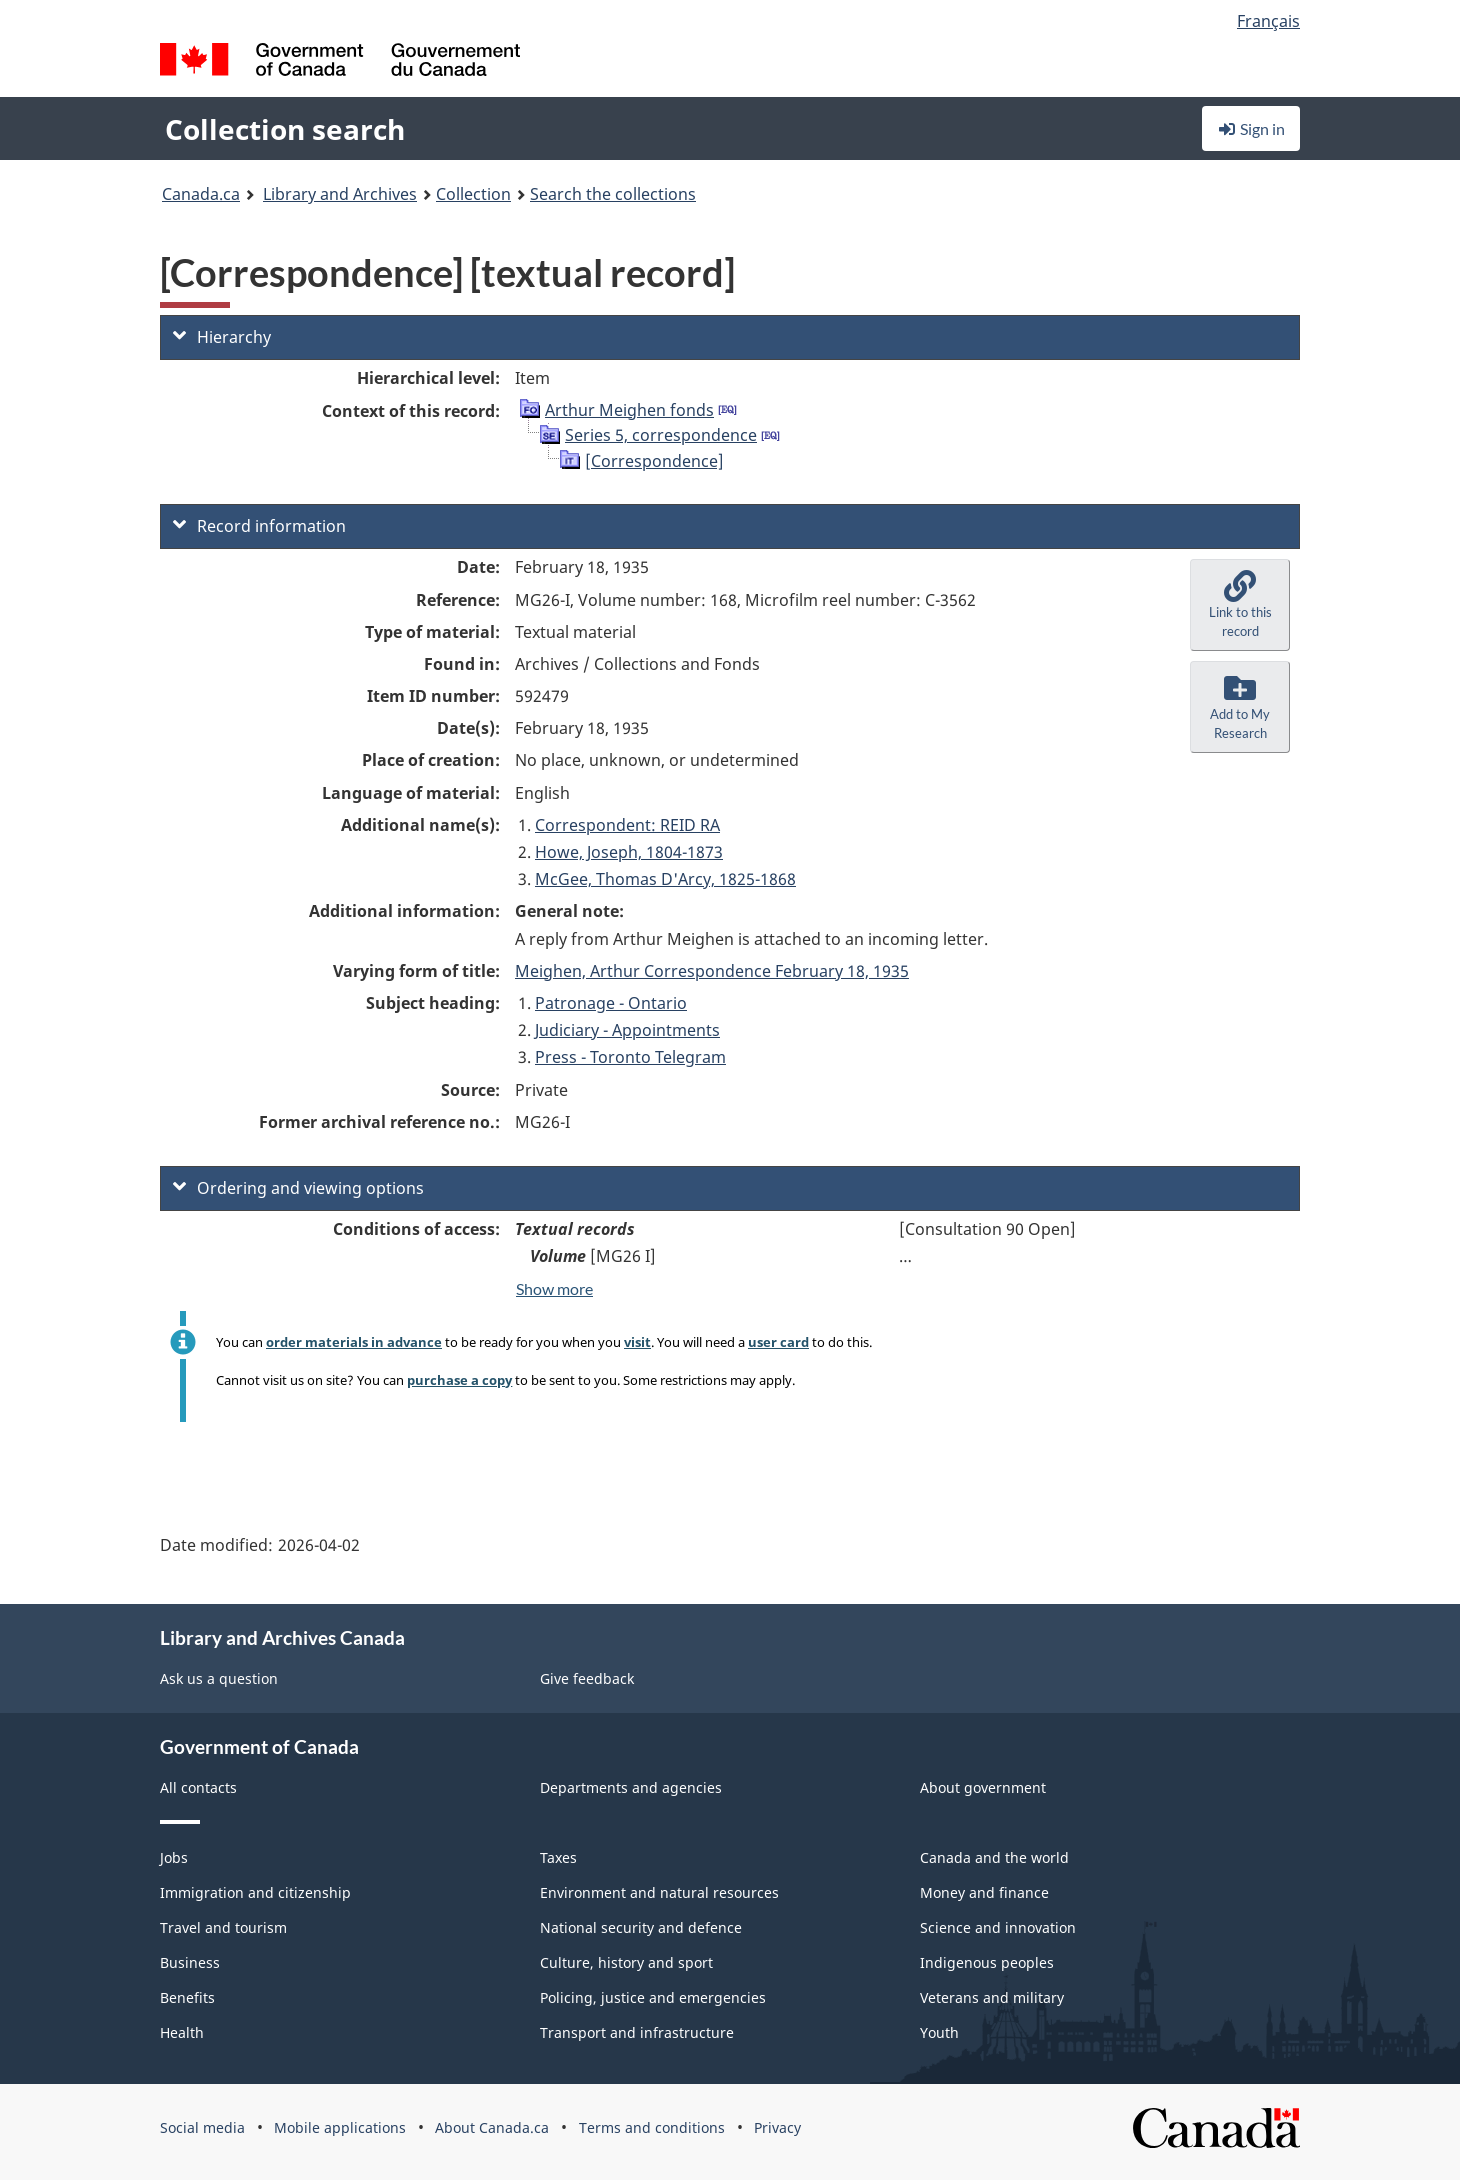  I want to click on Departments and agencies, so click(631, 1787).